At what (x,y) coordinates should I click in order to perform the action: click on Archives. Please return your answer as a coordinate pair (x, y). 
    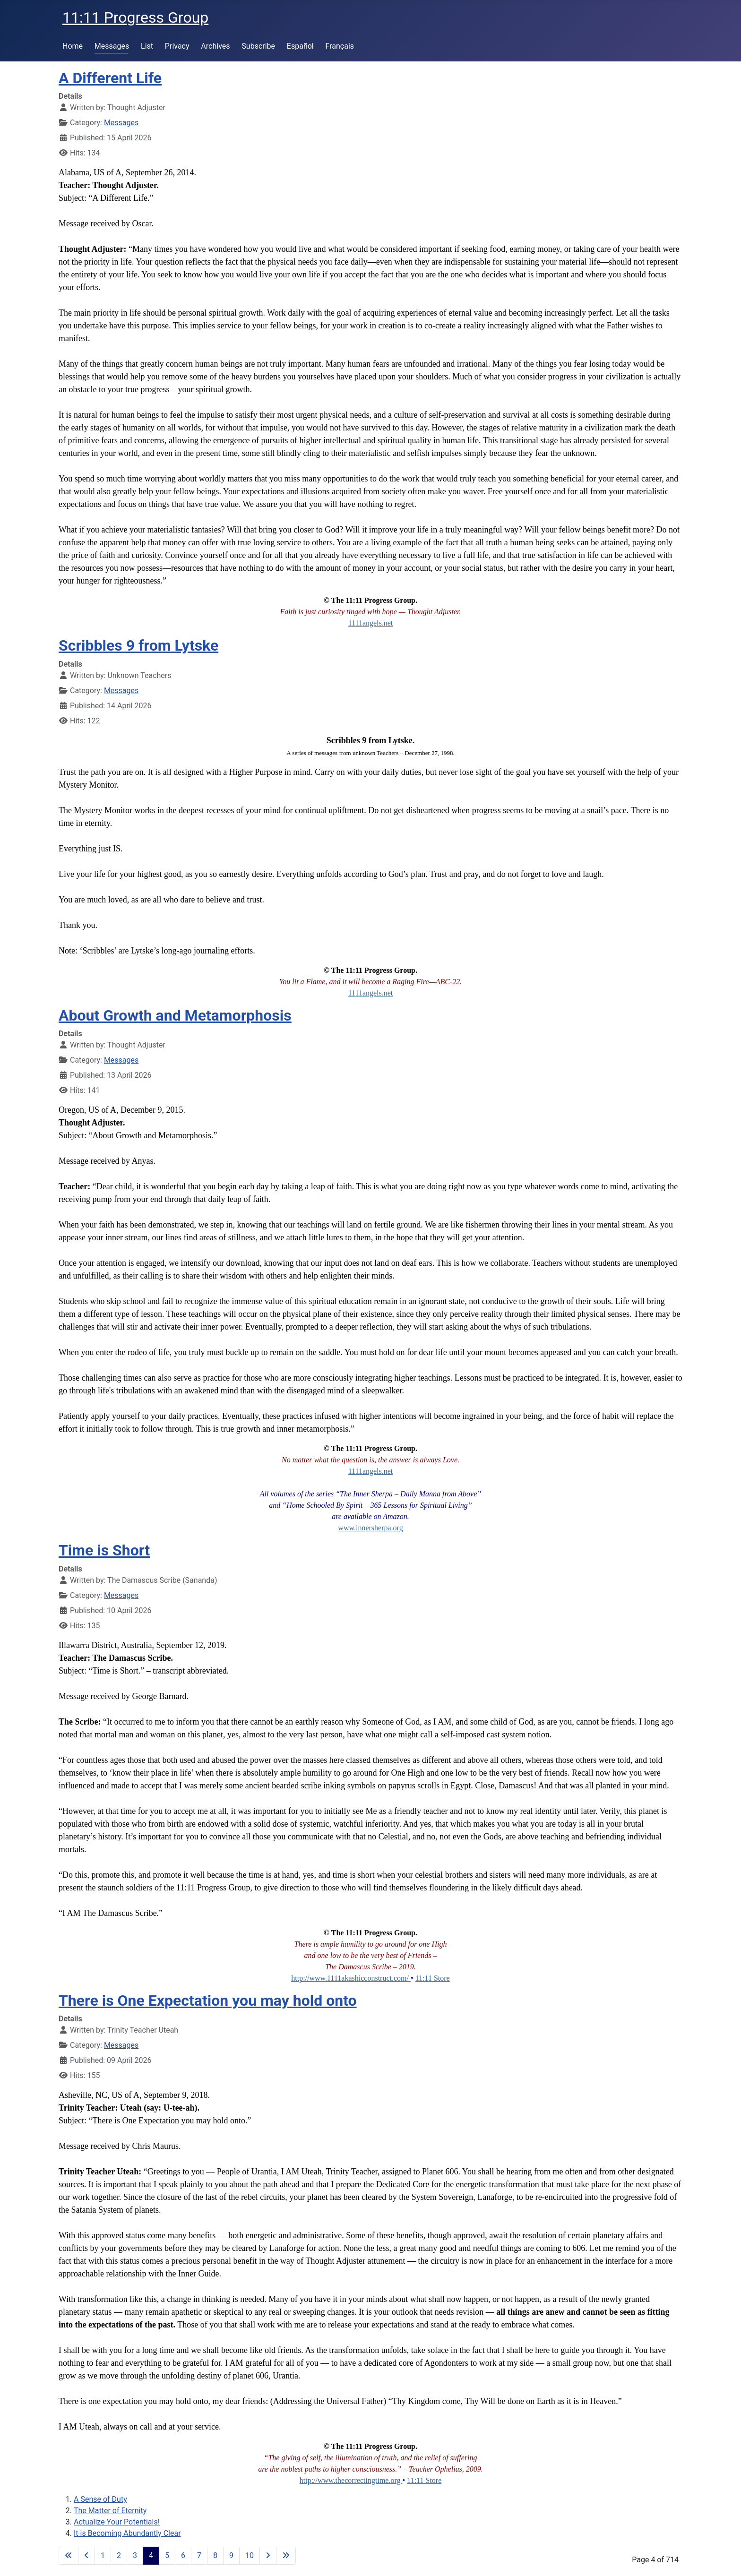
    Looking at the image, I should click on (215, 46).